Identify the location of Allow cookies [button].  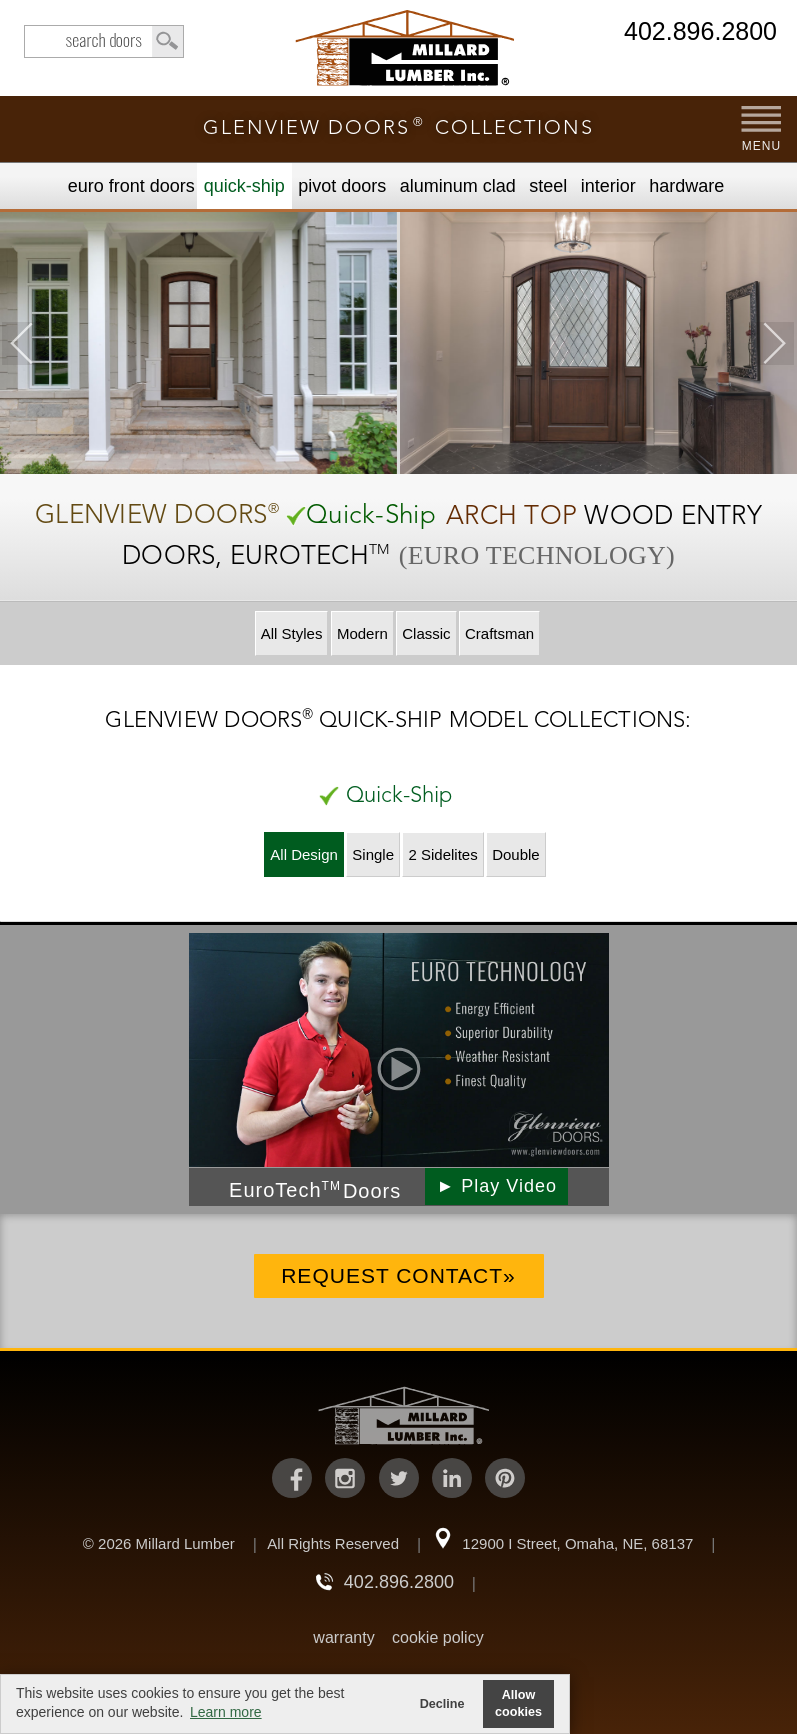
(518, 1703).